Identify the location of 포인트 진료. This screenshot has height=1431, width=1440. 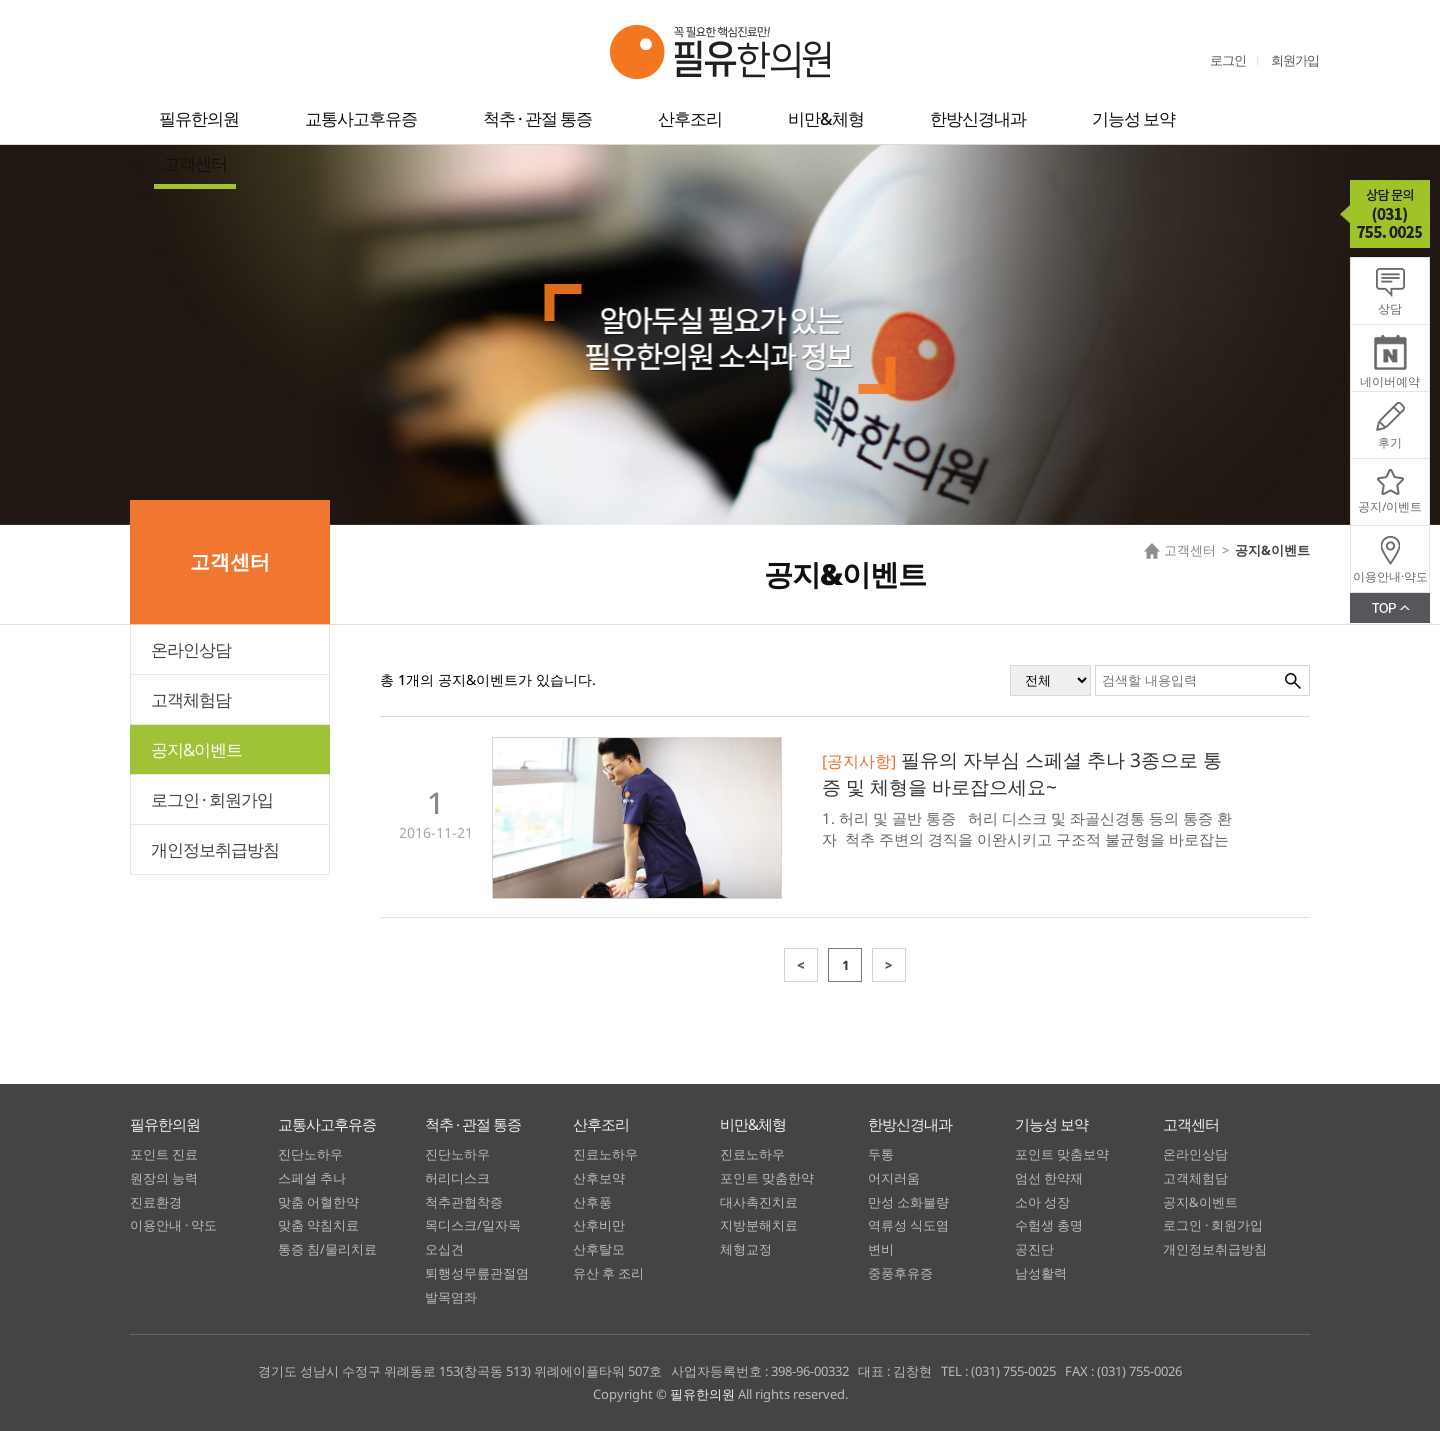
(164, 1154).